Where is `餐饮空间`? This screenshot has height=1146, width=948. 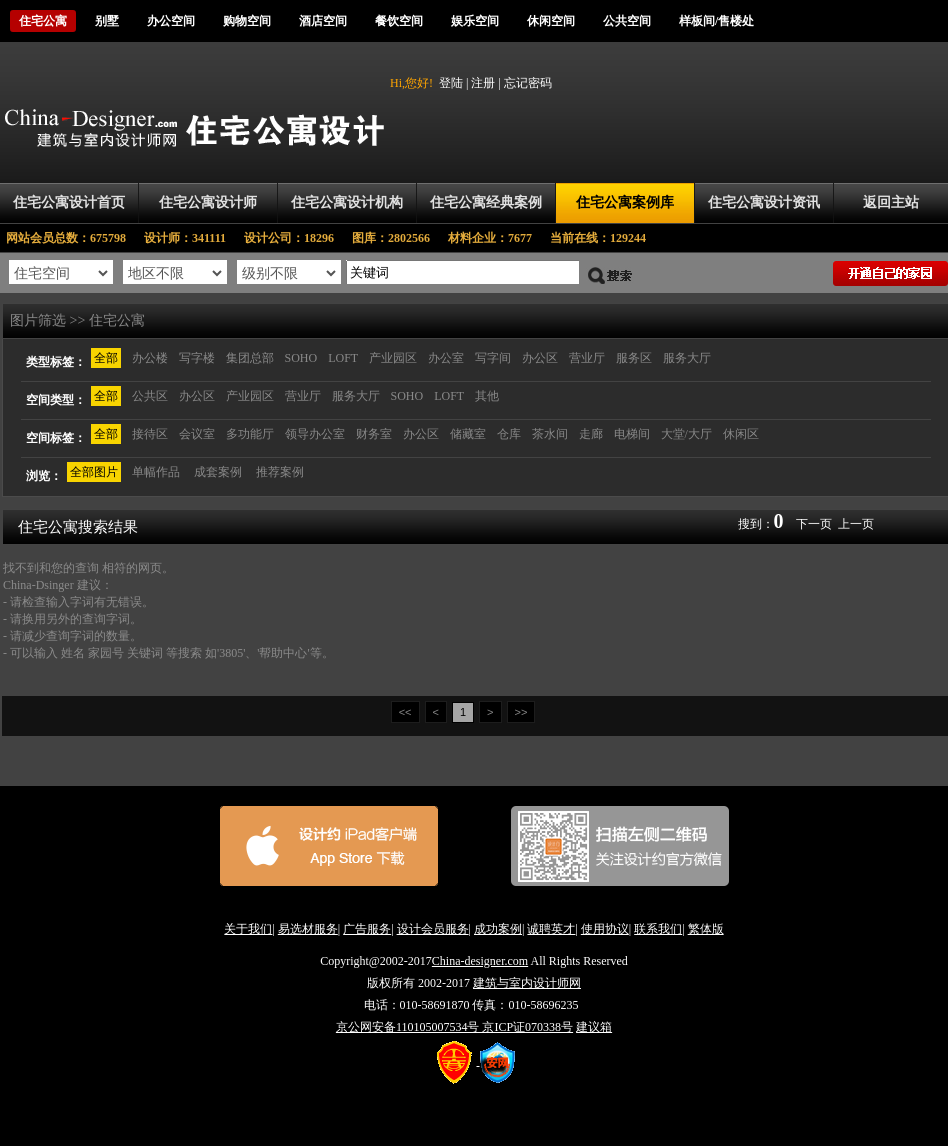
餐饮空间 is located at coordinates (399, 21).